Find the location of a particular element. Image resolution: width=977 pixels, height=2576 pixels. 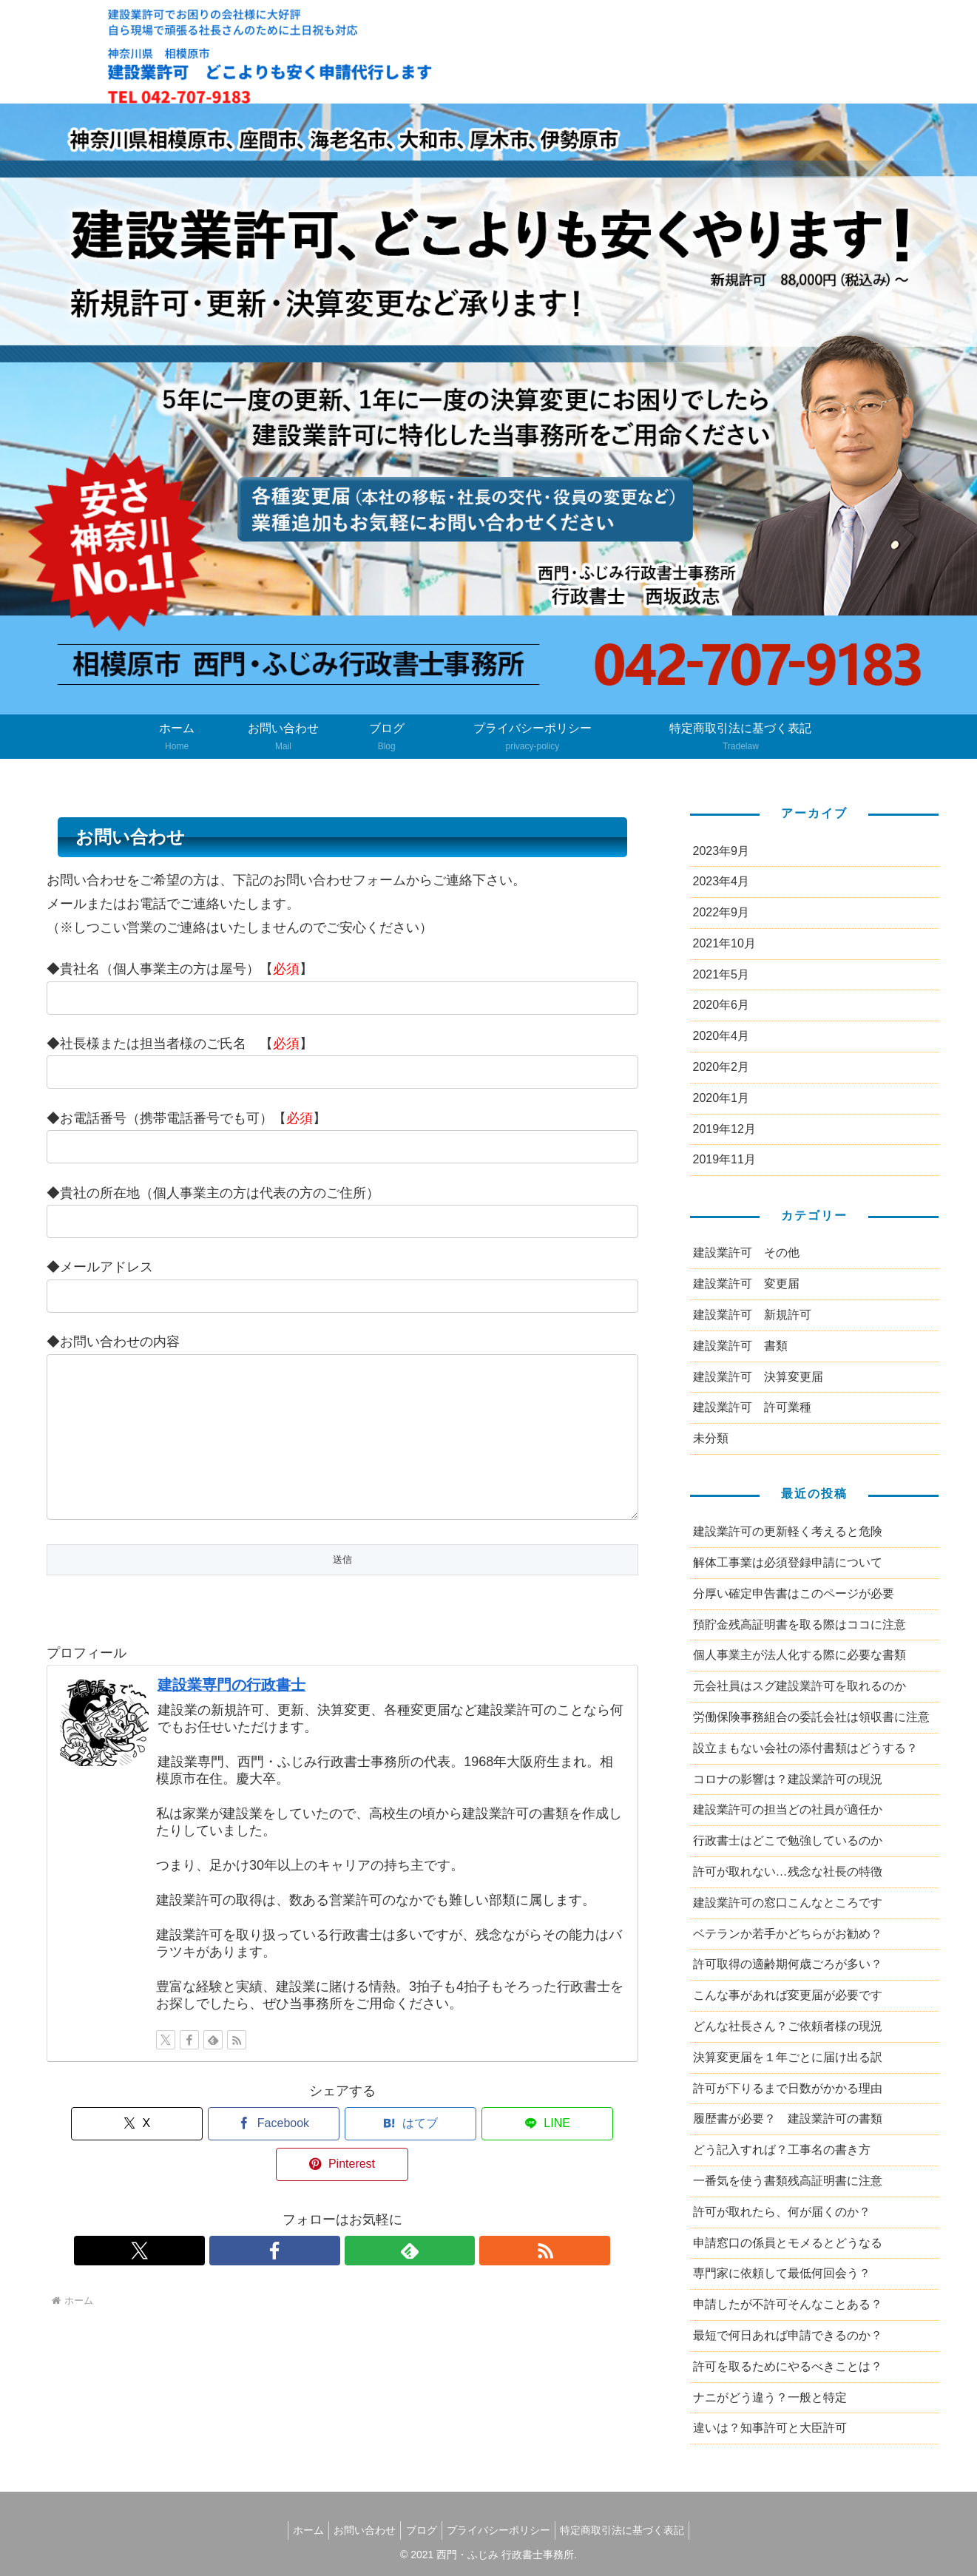

[feedlyで更新情報を購読] is located at coordinates (213, 2069).